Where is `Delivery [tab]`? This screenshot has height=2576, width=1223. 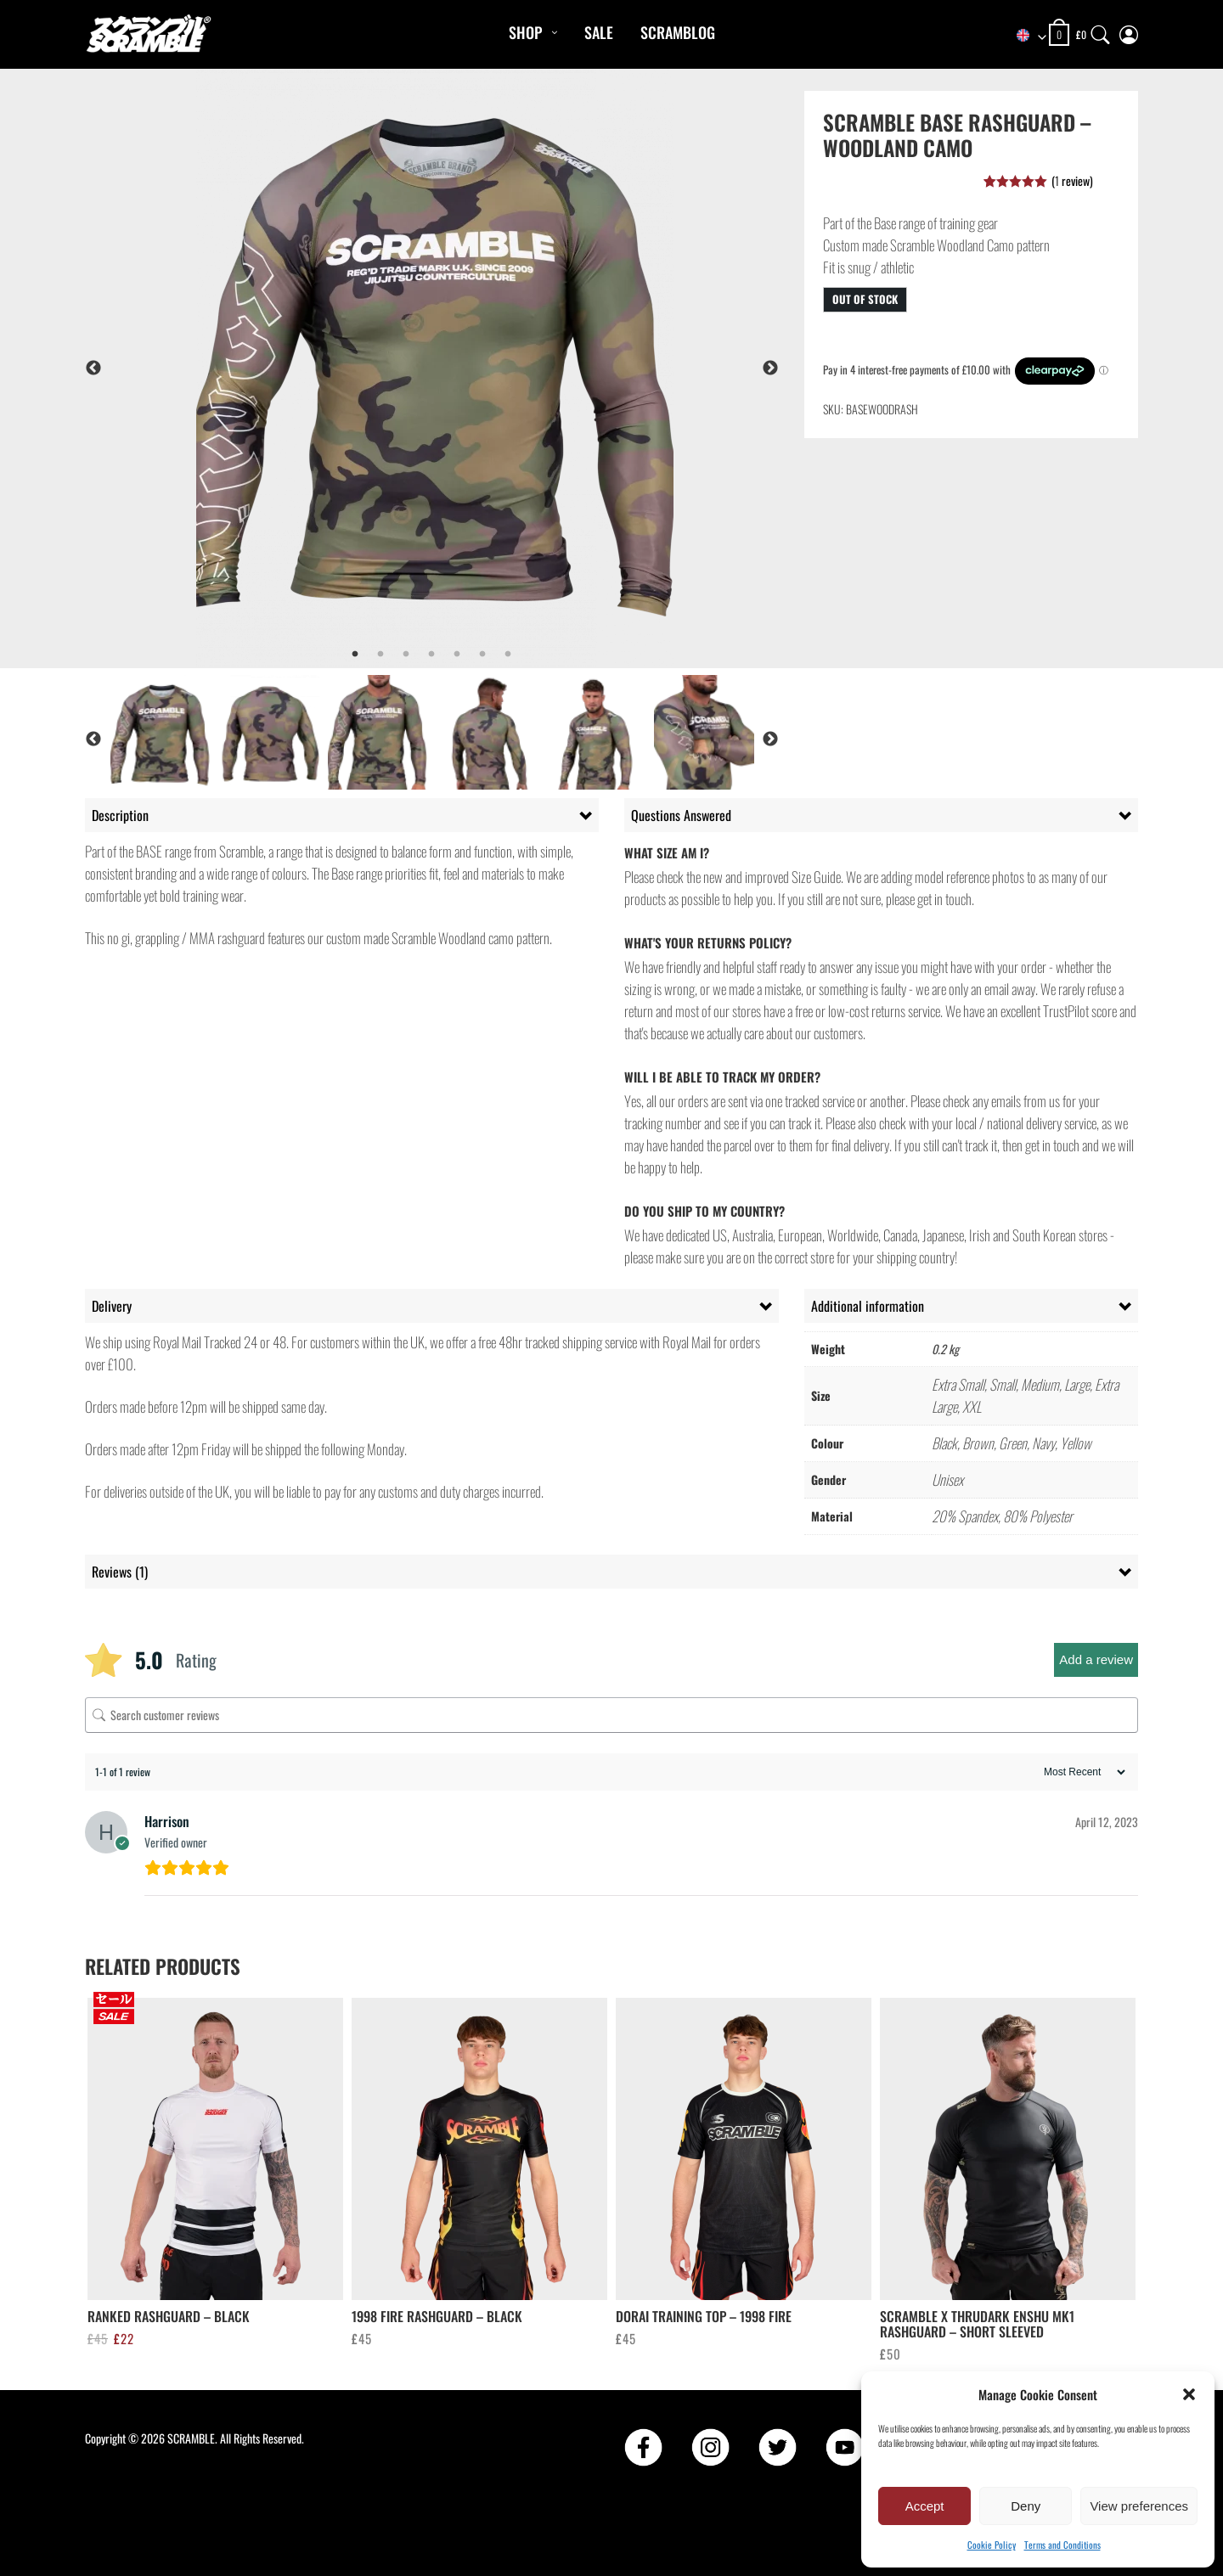 Delivery [tab] is located at coordinates (112, 1306).